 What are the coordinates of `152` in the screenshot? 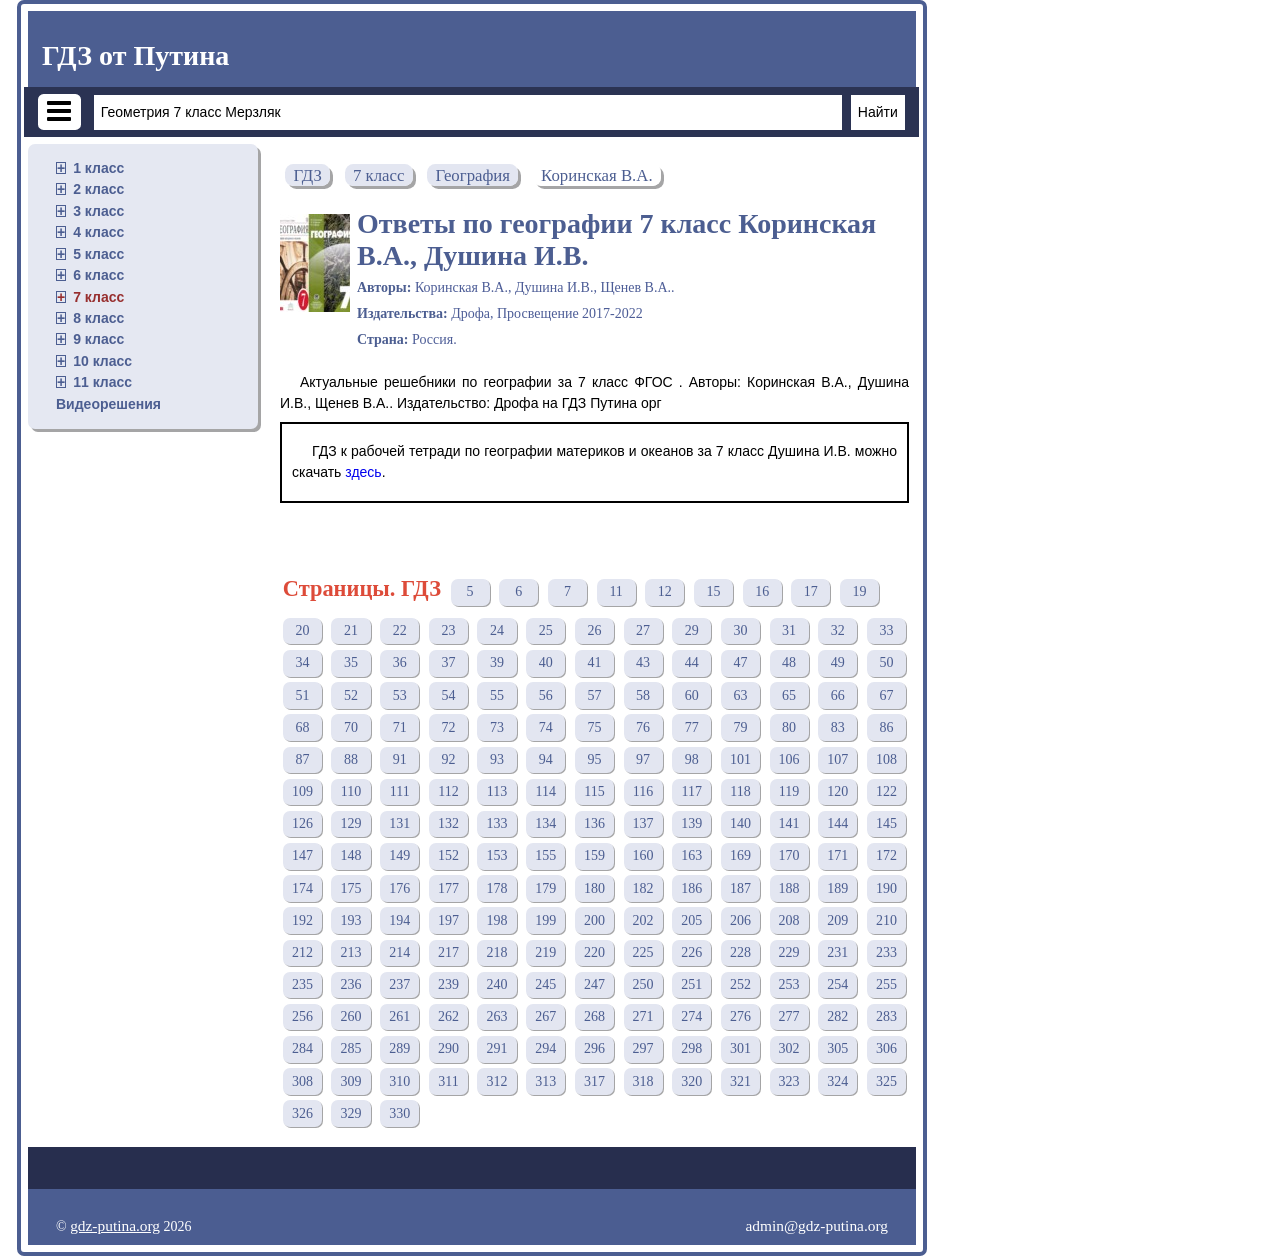 It's located at (448, 855).